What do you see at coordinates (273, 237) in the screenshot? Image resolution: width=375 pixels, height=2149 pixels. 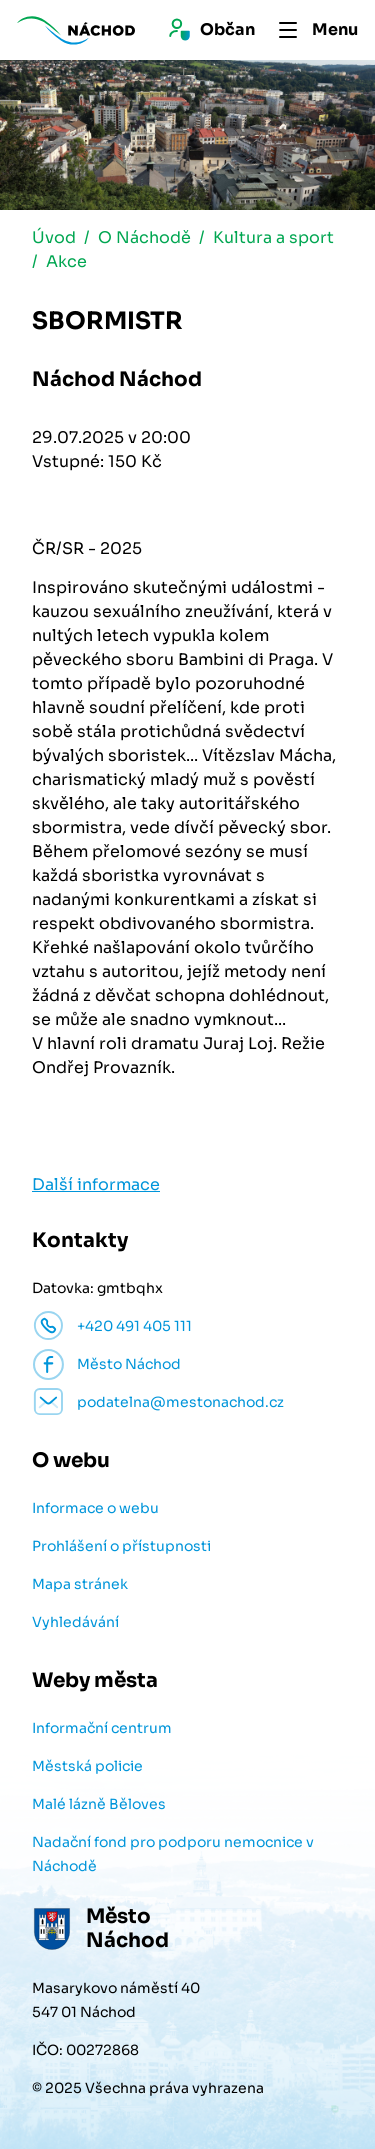 I see `Kultura a sport` at bounding box center [273, 237].